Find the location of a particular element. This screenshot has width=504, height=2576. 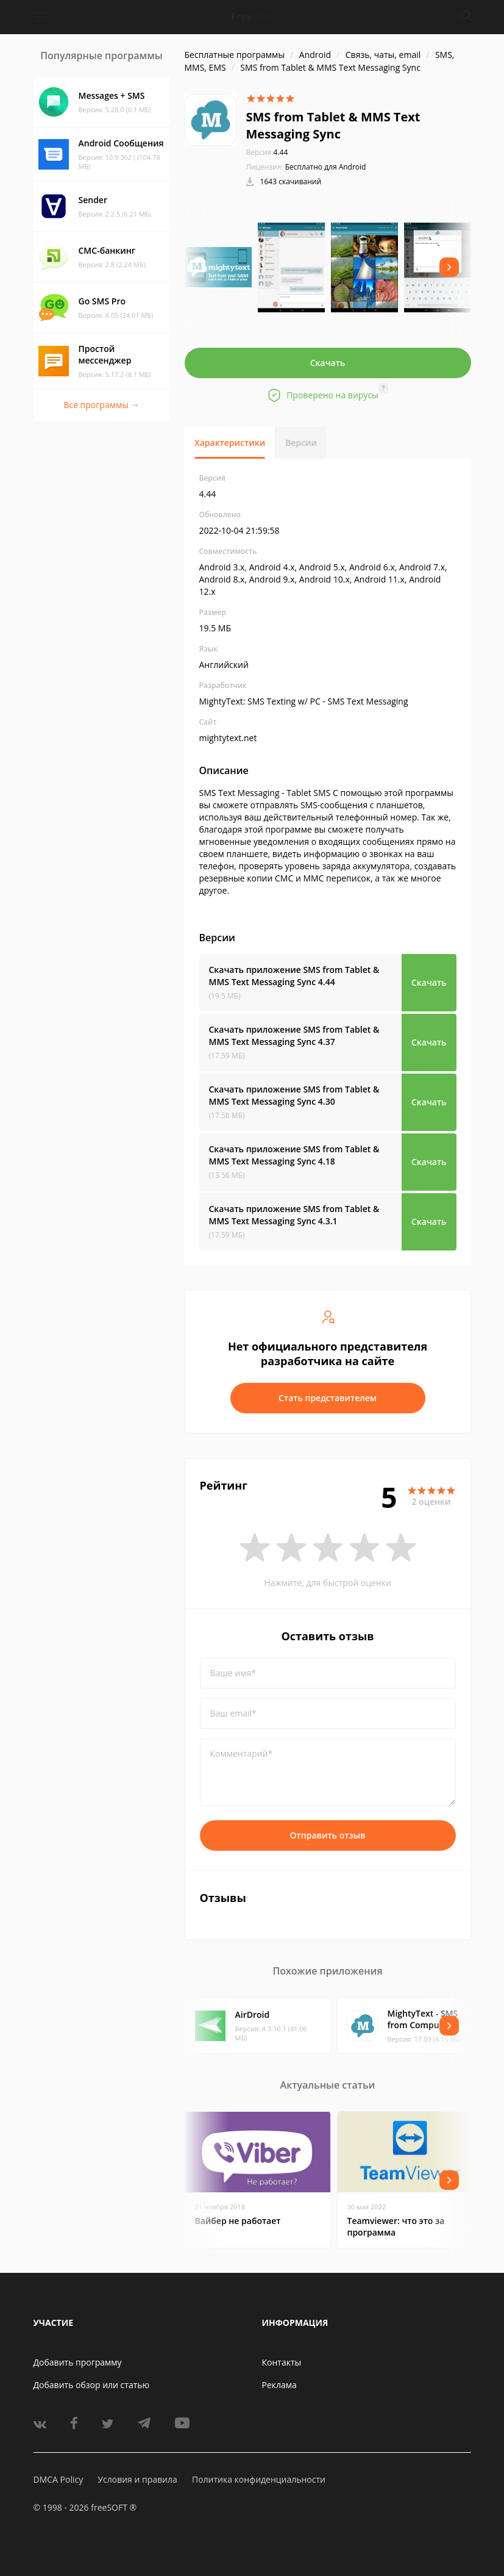

4.44 is located at coordinates (267, 152).